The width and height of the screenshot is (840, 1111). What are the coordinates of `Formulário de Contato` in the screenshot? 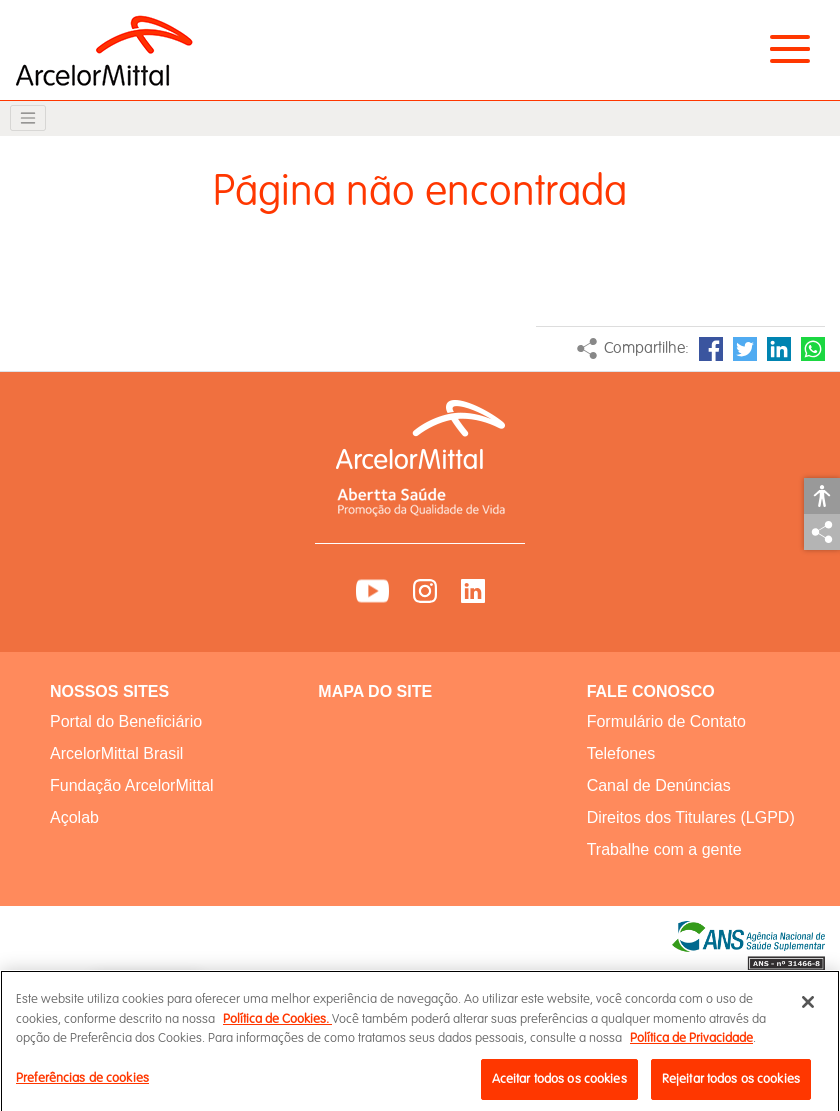 It's located at (666, 721).